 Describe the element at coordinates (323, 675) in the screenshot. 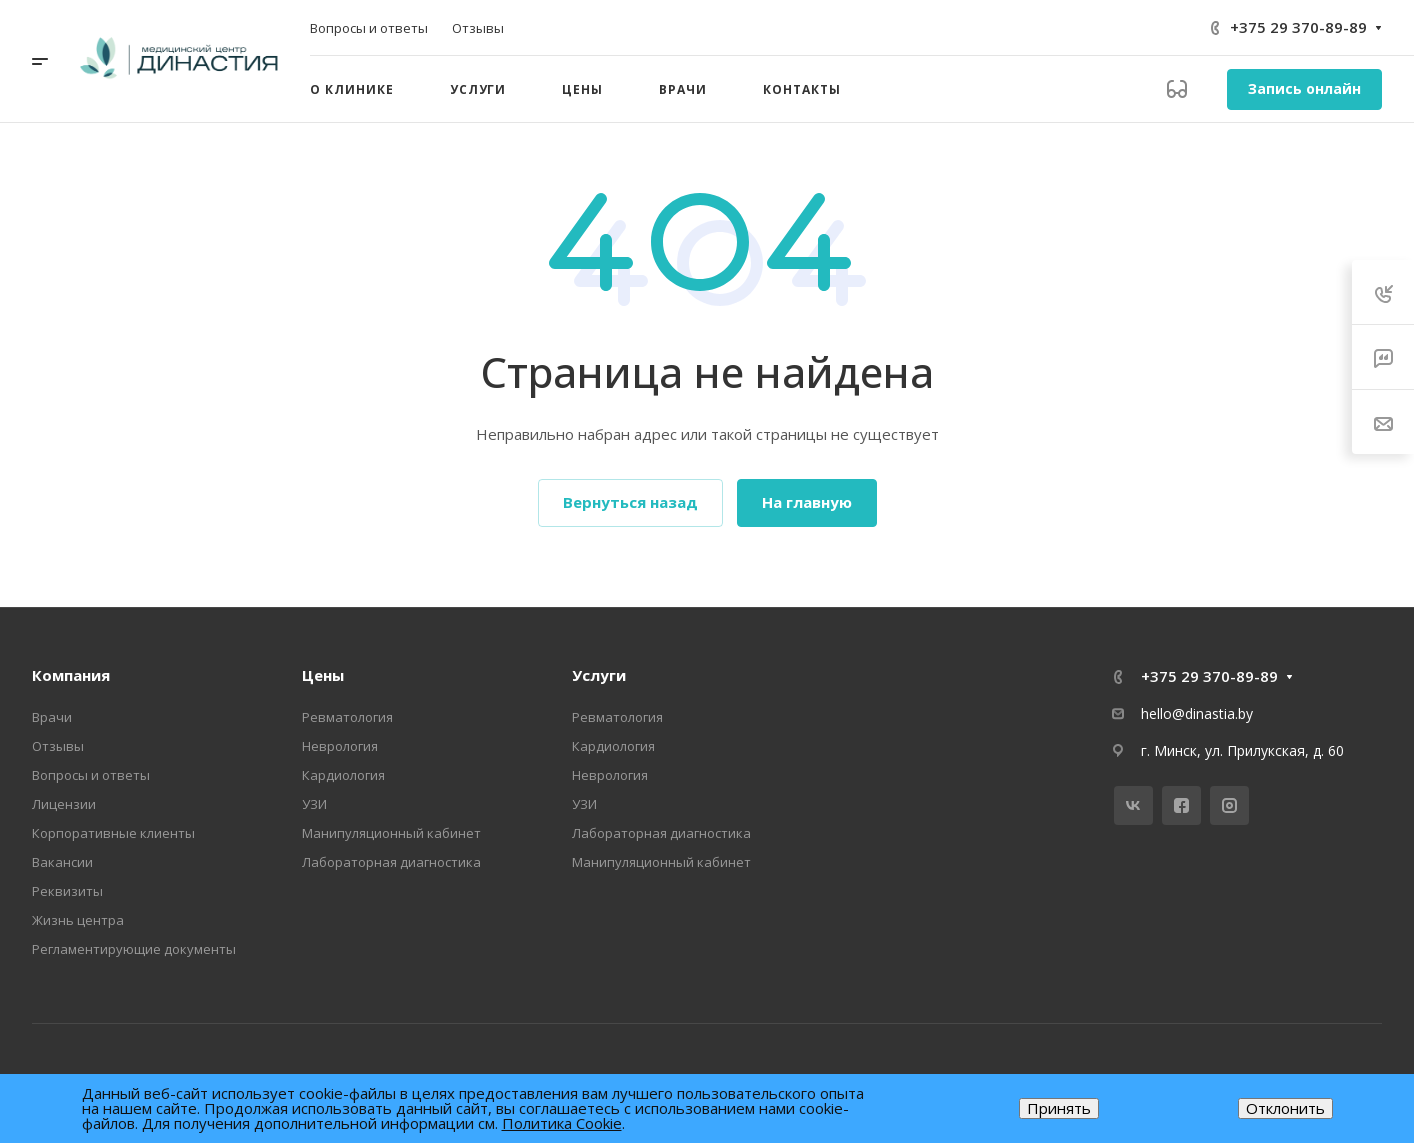

I see `Цены` at that location.